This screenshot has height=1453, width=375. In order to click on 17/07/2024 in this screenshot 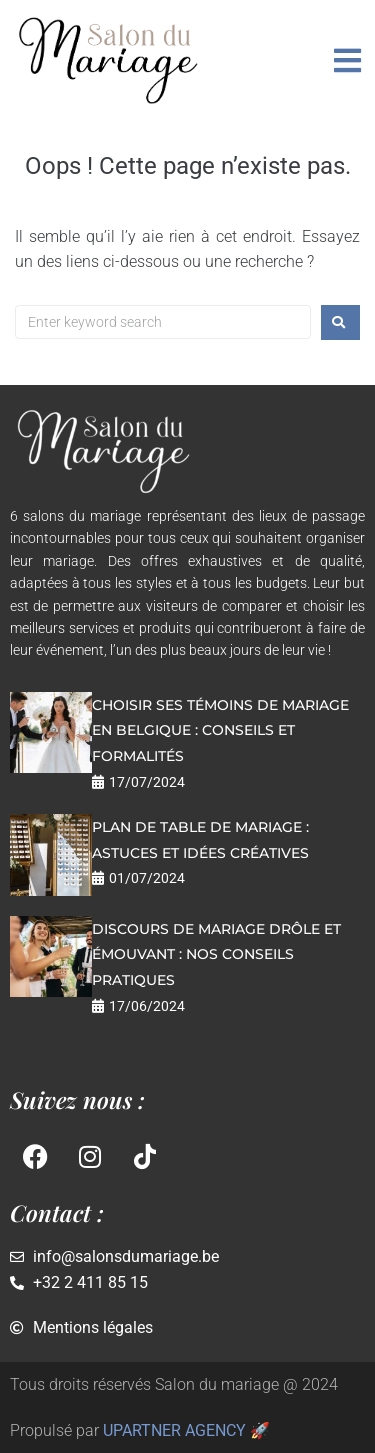, I will do `click(147, 782)`.